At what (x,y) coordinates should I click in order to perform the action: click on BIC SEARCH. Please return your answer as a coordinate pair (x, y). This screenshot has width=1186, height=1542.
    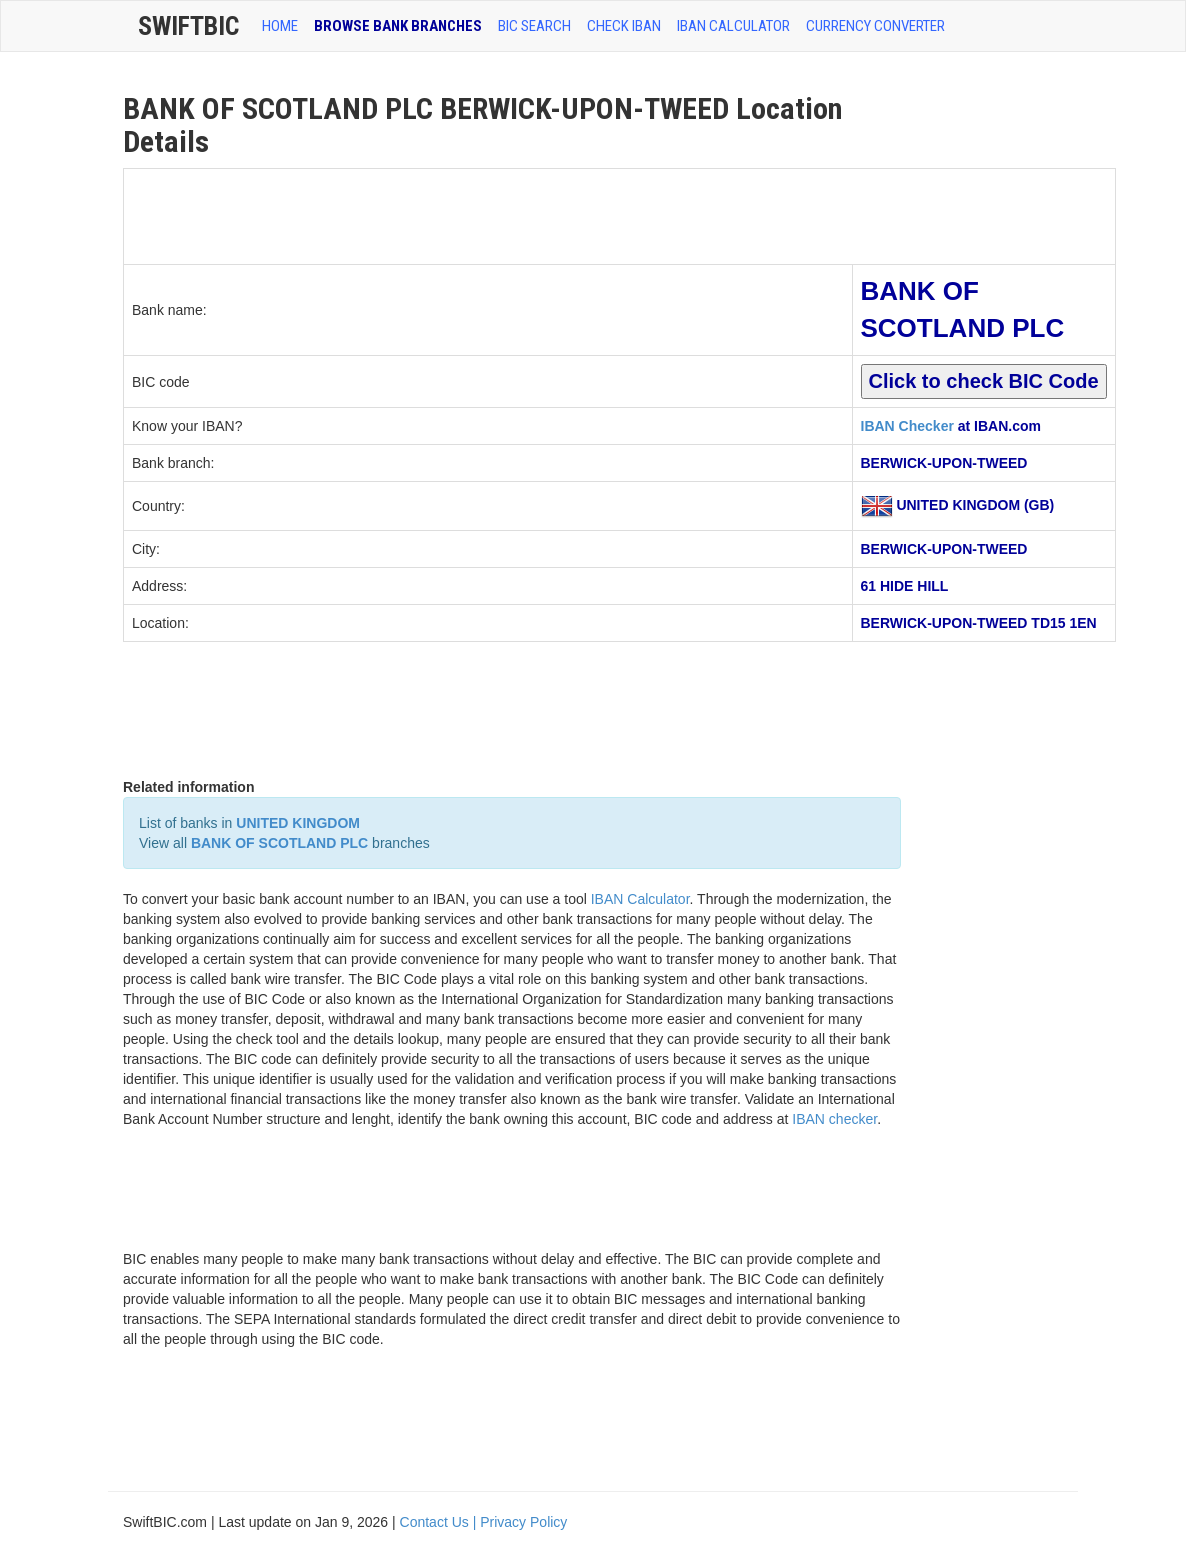
    Looking at the image, I should click on (534, 26).